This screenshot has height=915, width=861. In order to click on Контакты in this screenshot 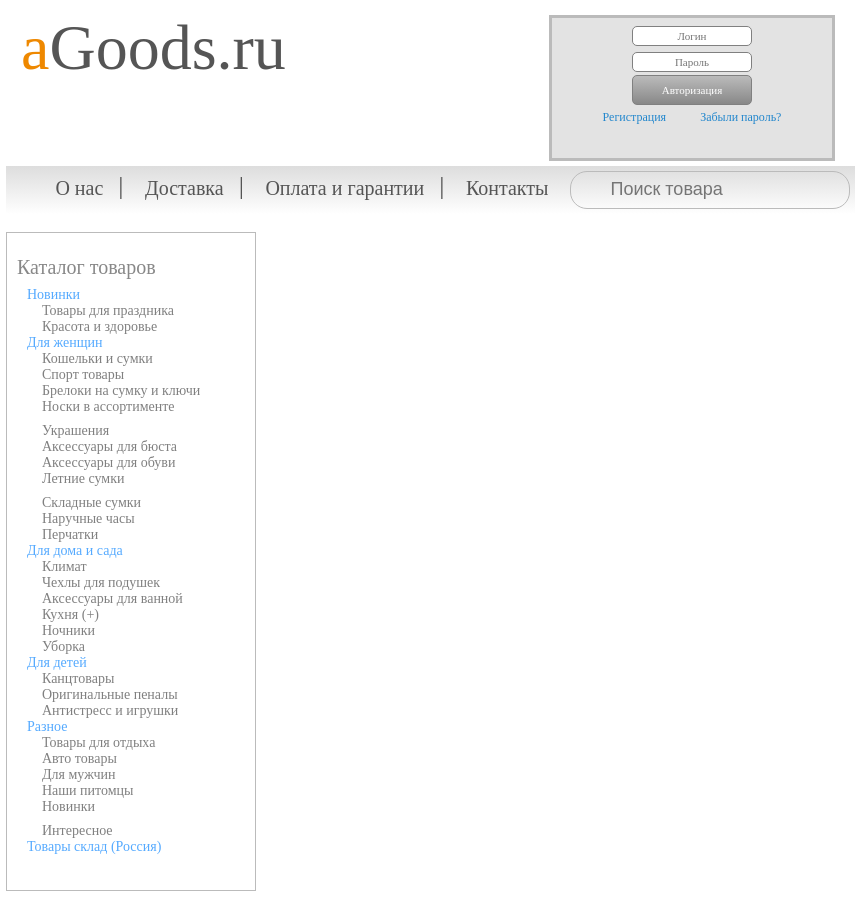, I will do `click(507, 188)`.